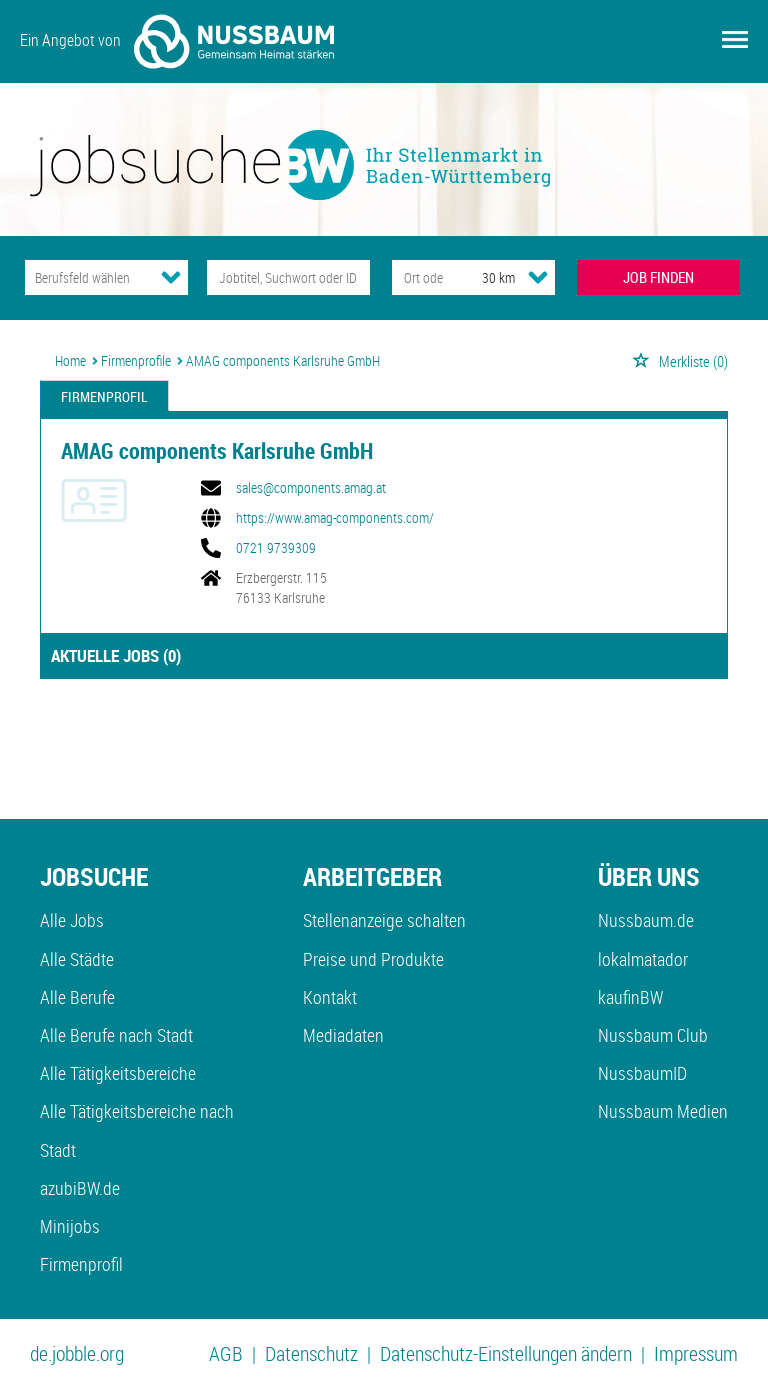  Describe the element at coordinates (642, 1073) in the screenshot. I see `NussbaumID` at that location.